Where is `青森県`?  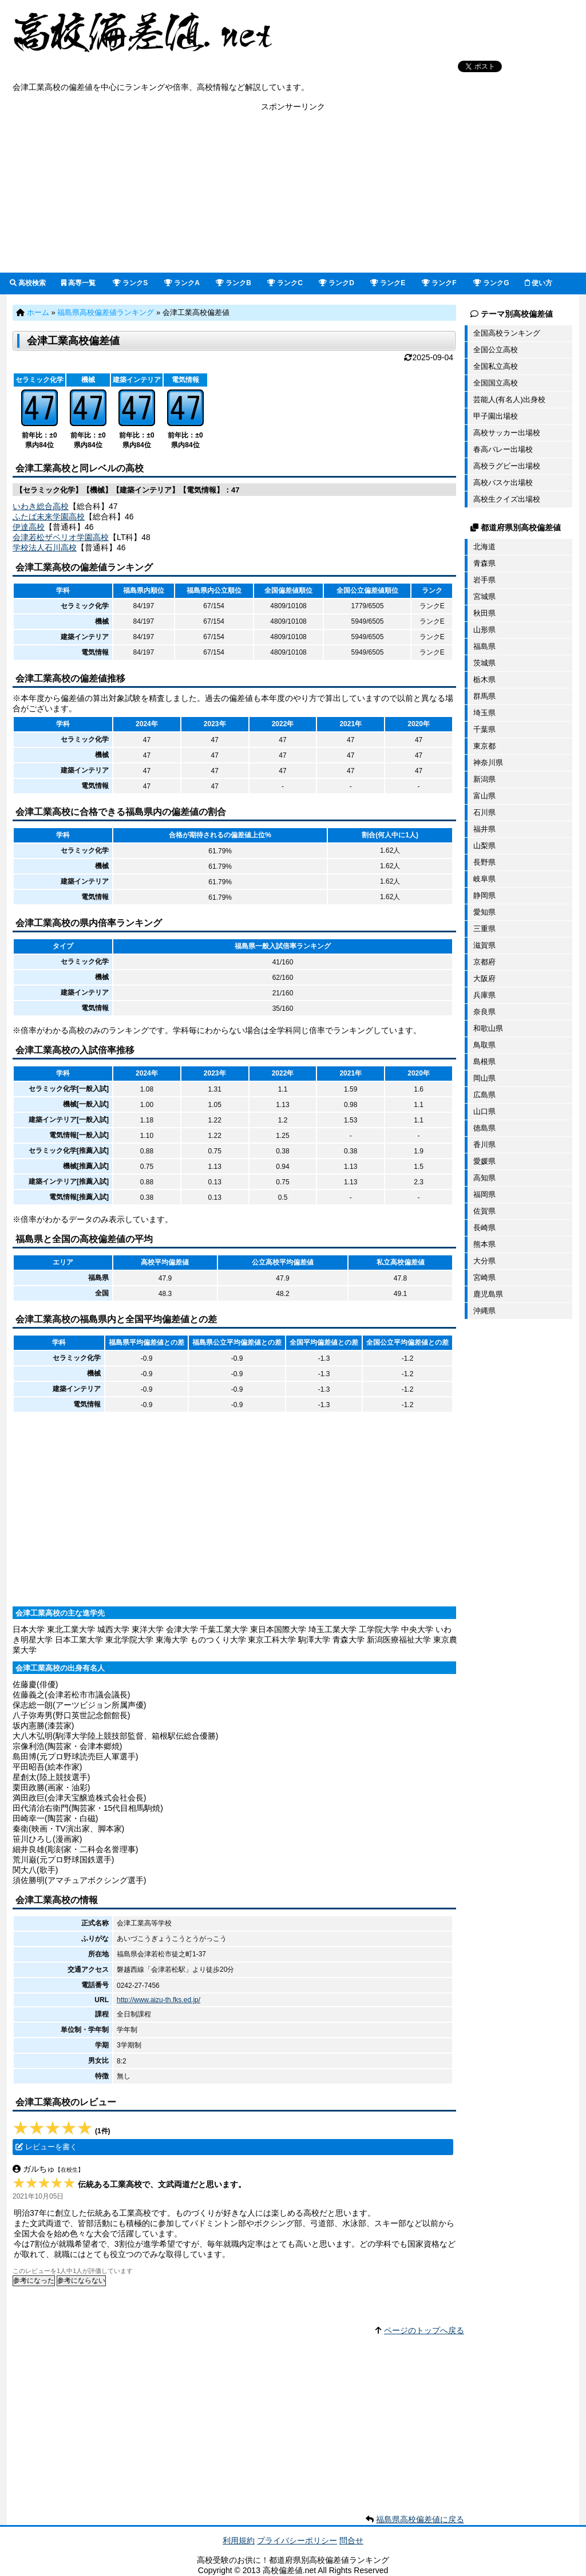
青森県 is located at coordinates (484, 563).